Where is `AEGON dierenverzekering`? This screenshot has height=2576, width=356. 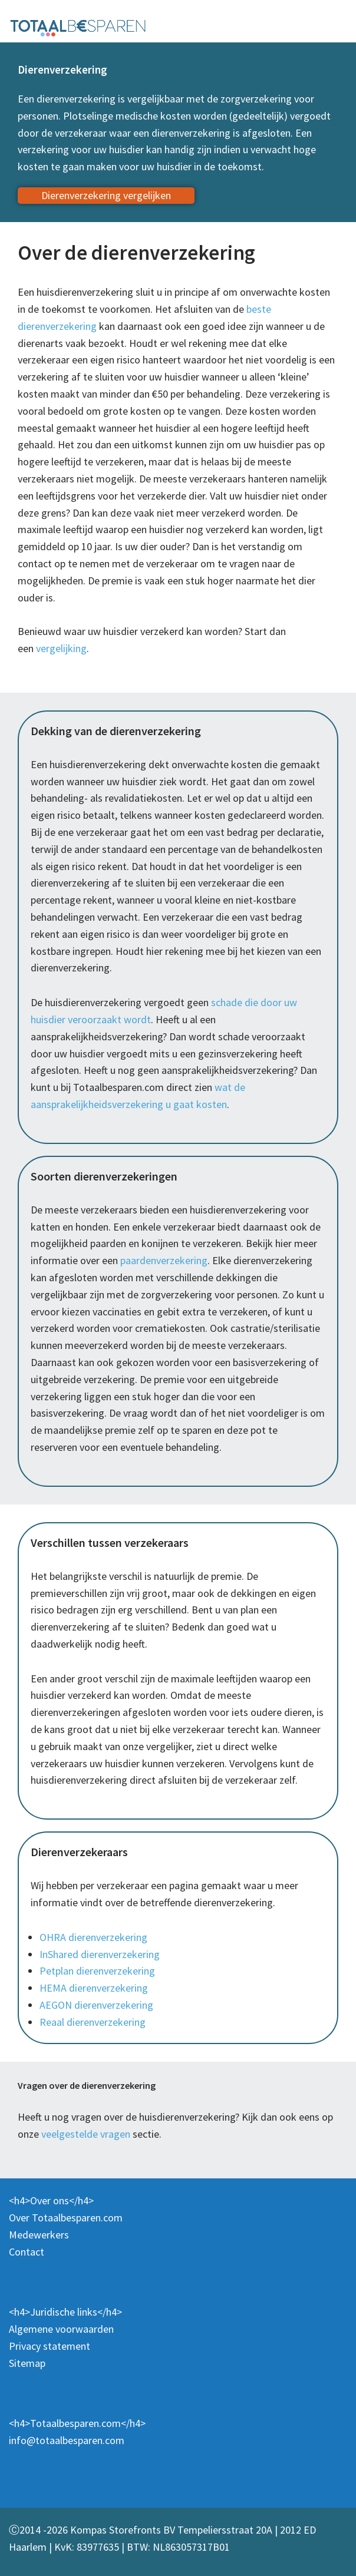 AEGON dierenverzekering is located at coordinates (96, 2005).